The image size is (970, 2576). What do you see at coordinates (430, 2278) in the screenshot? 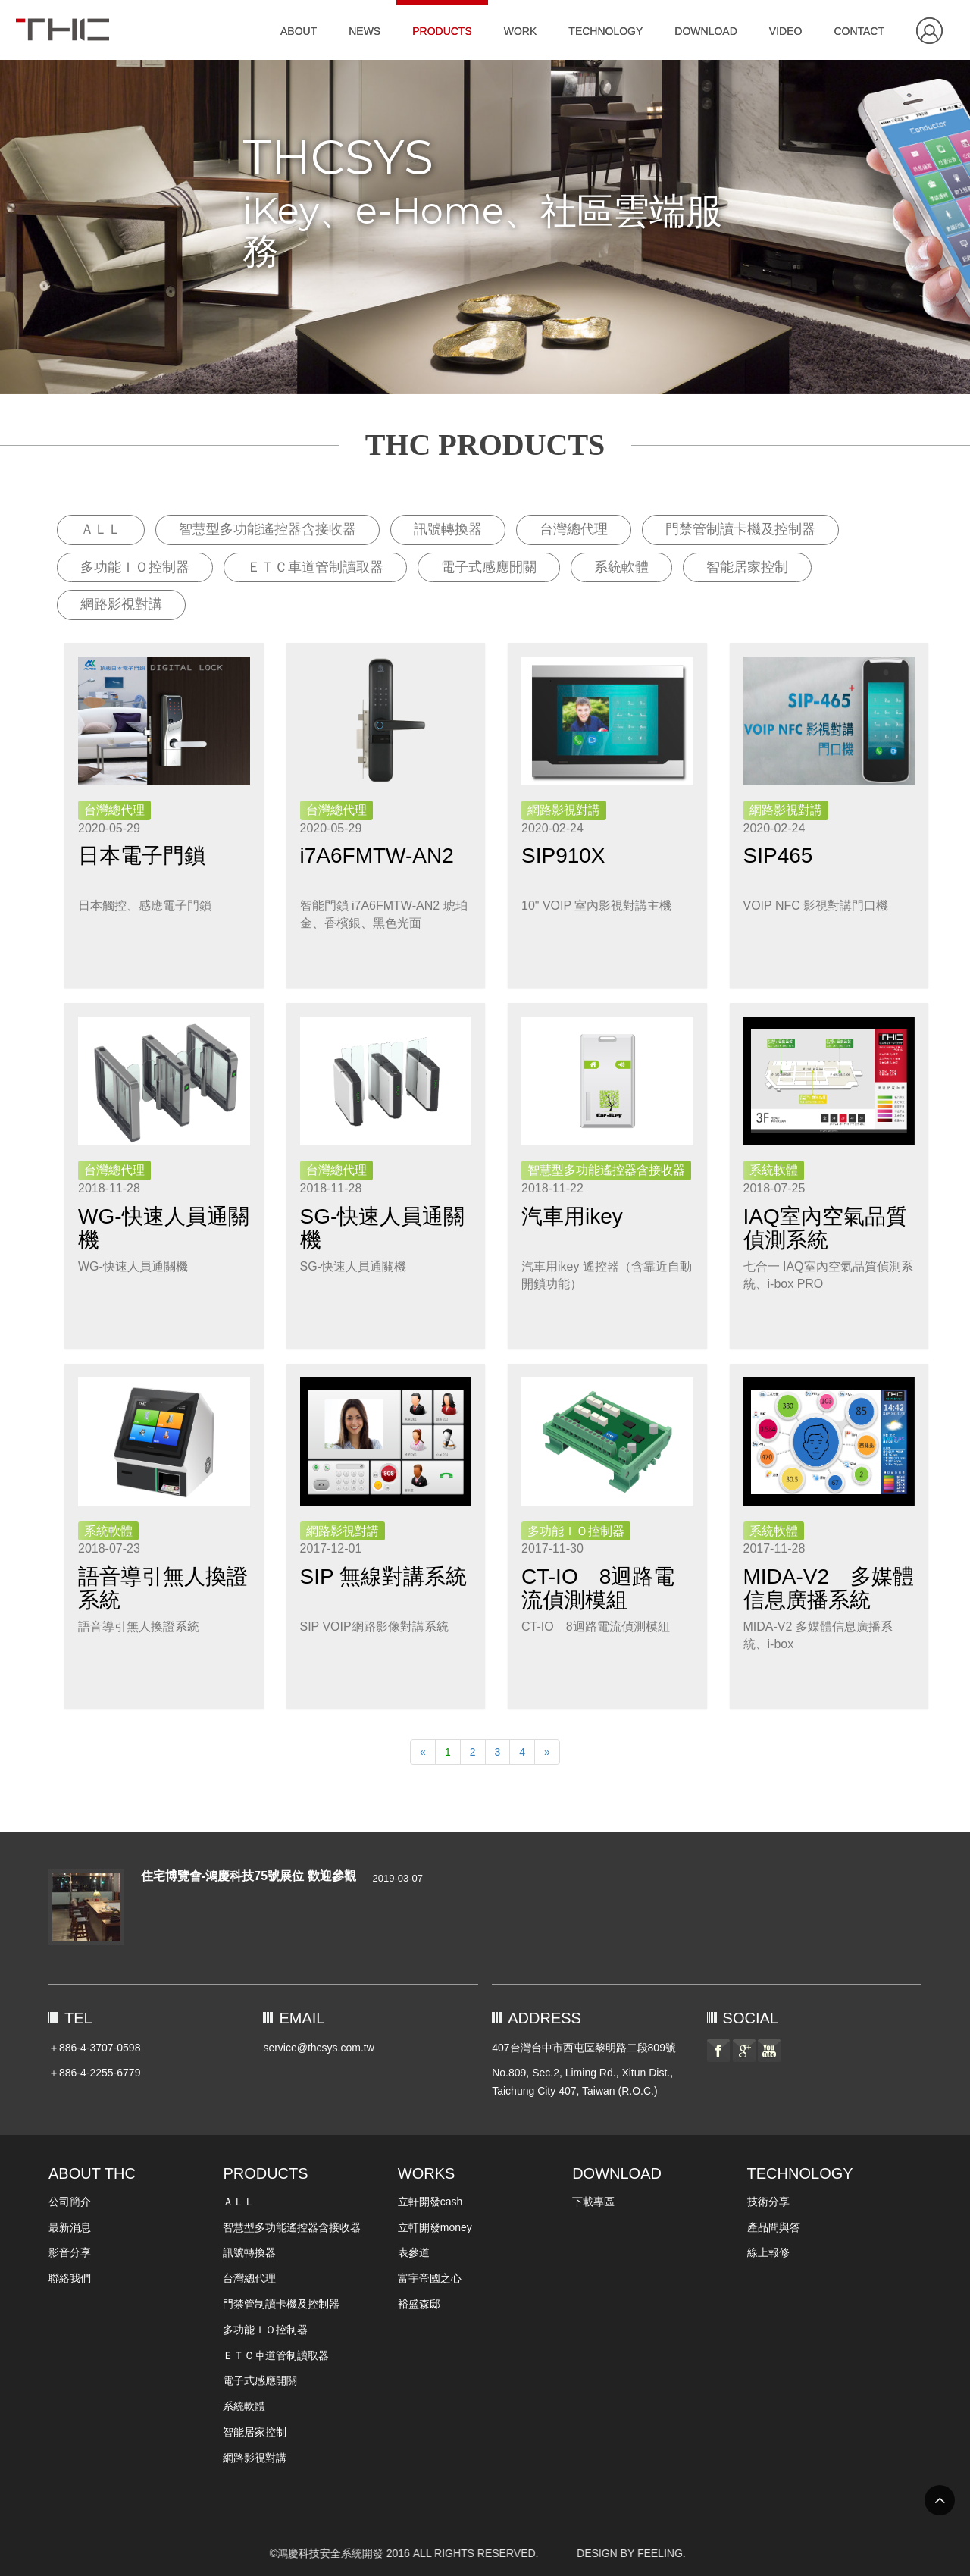
I see `富宇帝國之心` at bounding box center [430, 2278].